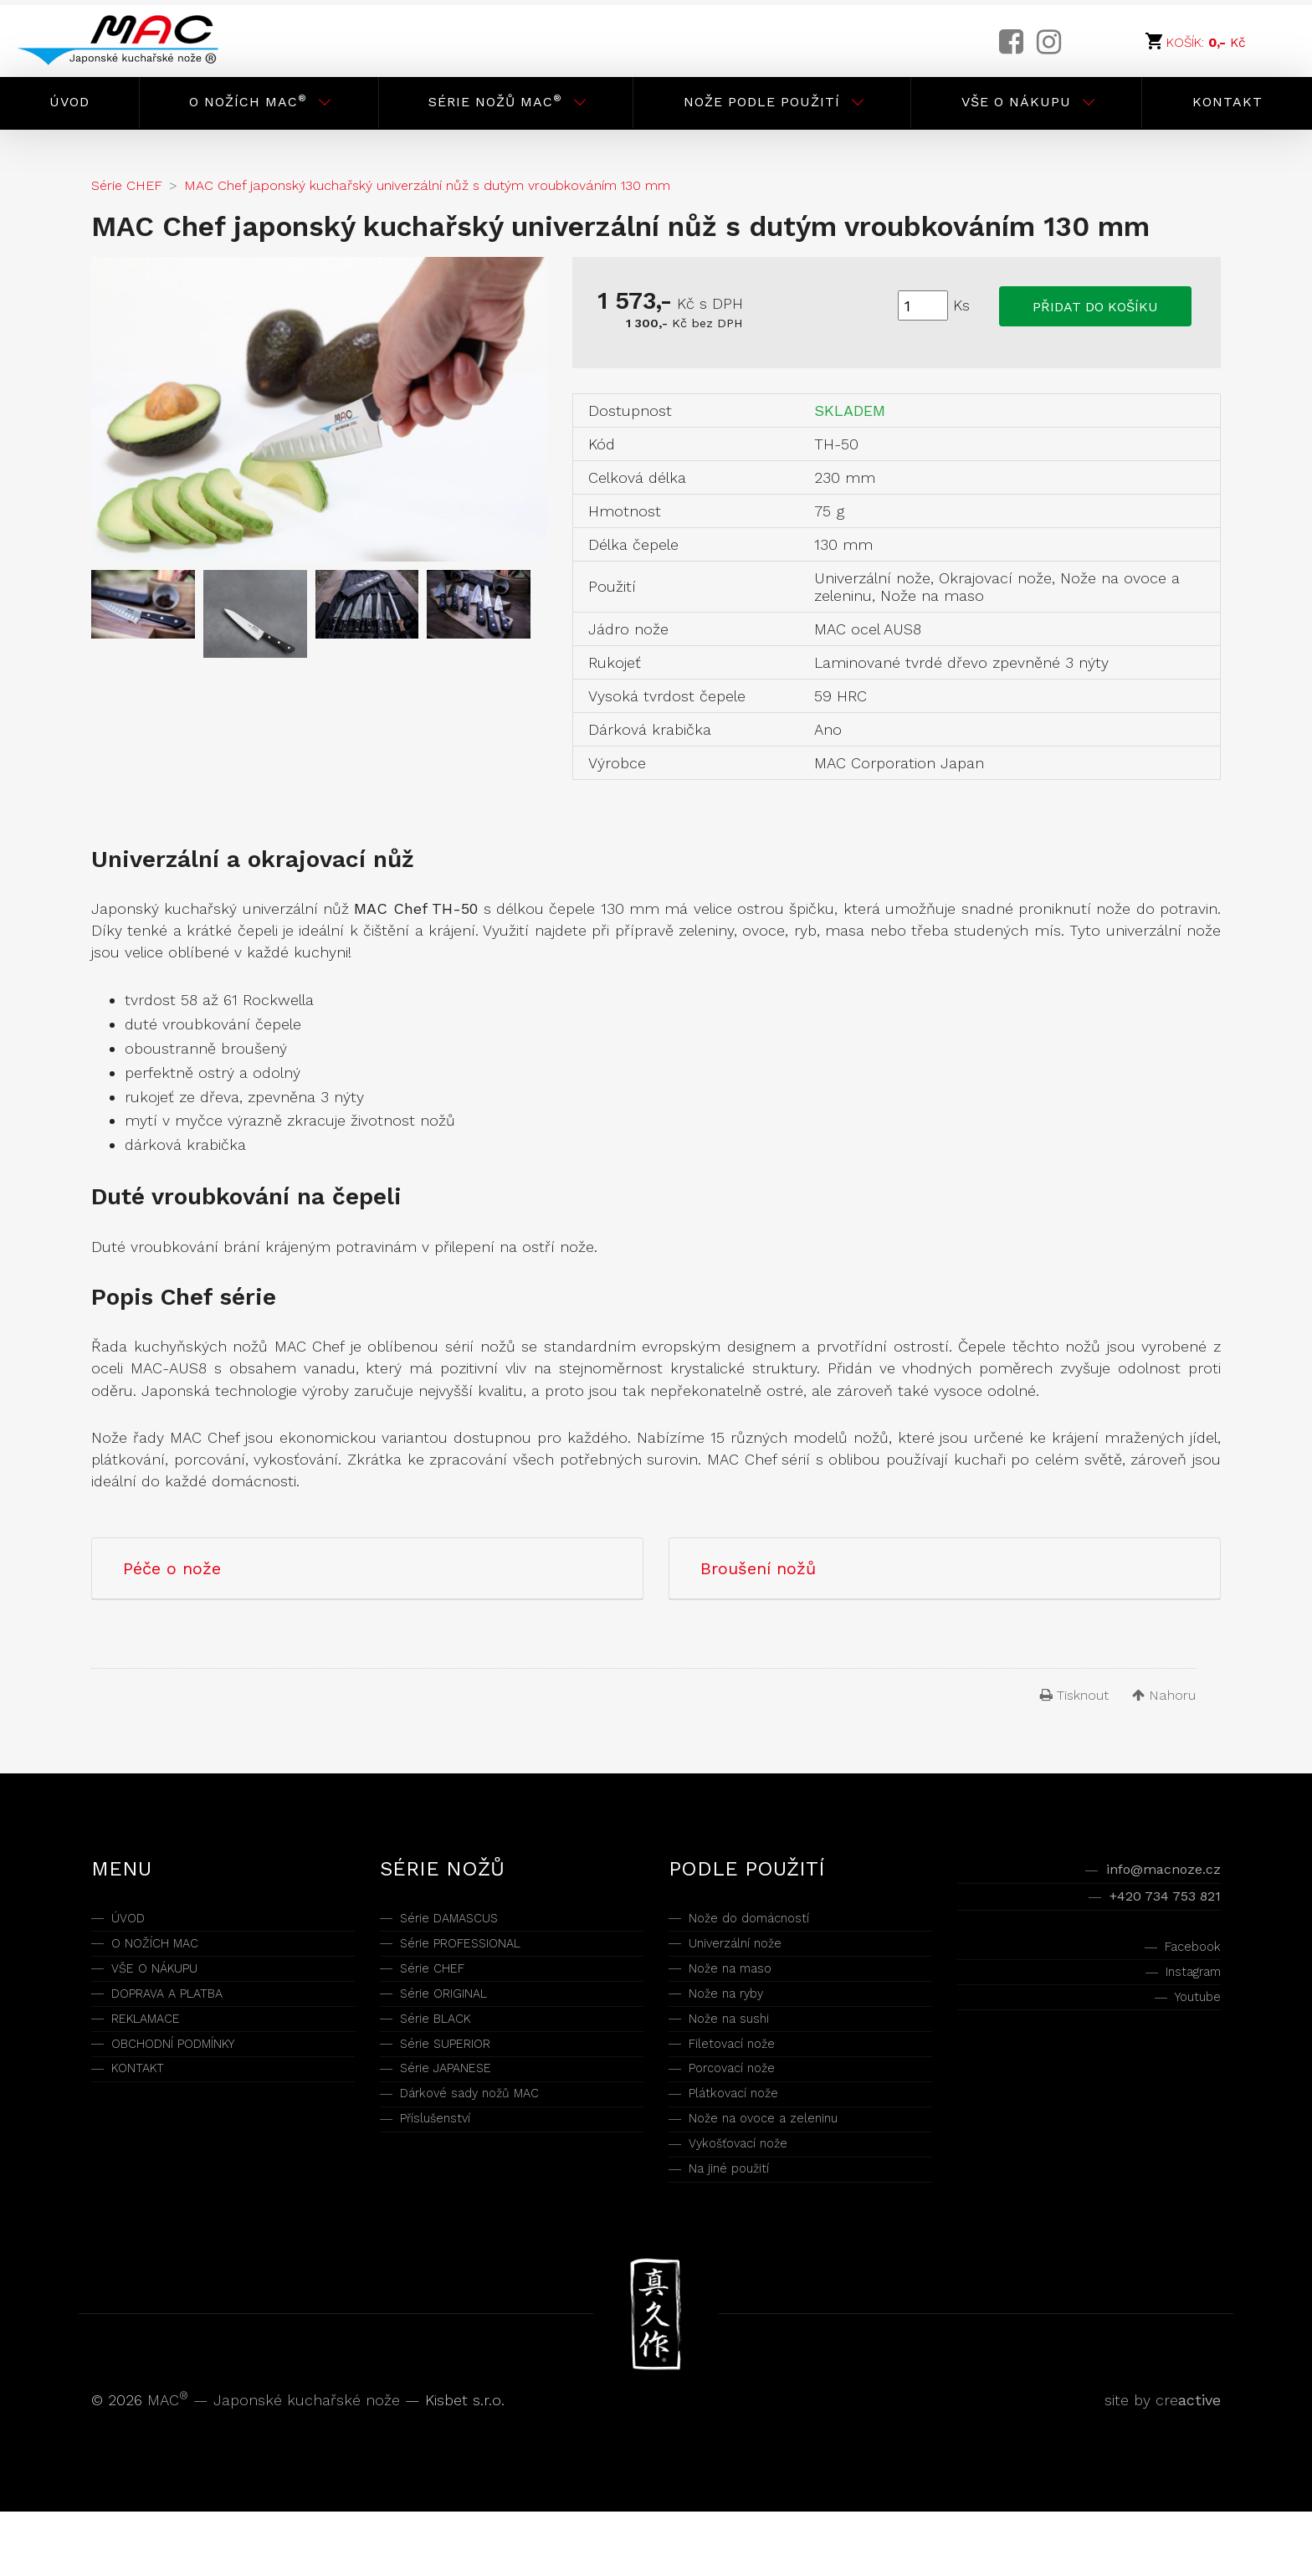 Image resolution: width=1312 pixels, height=2576 pixels. What do you see at coordinates (1016, 102) in the screenshot?
I see `Vše o nákupu` at bounding box center [1016, 102].